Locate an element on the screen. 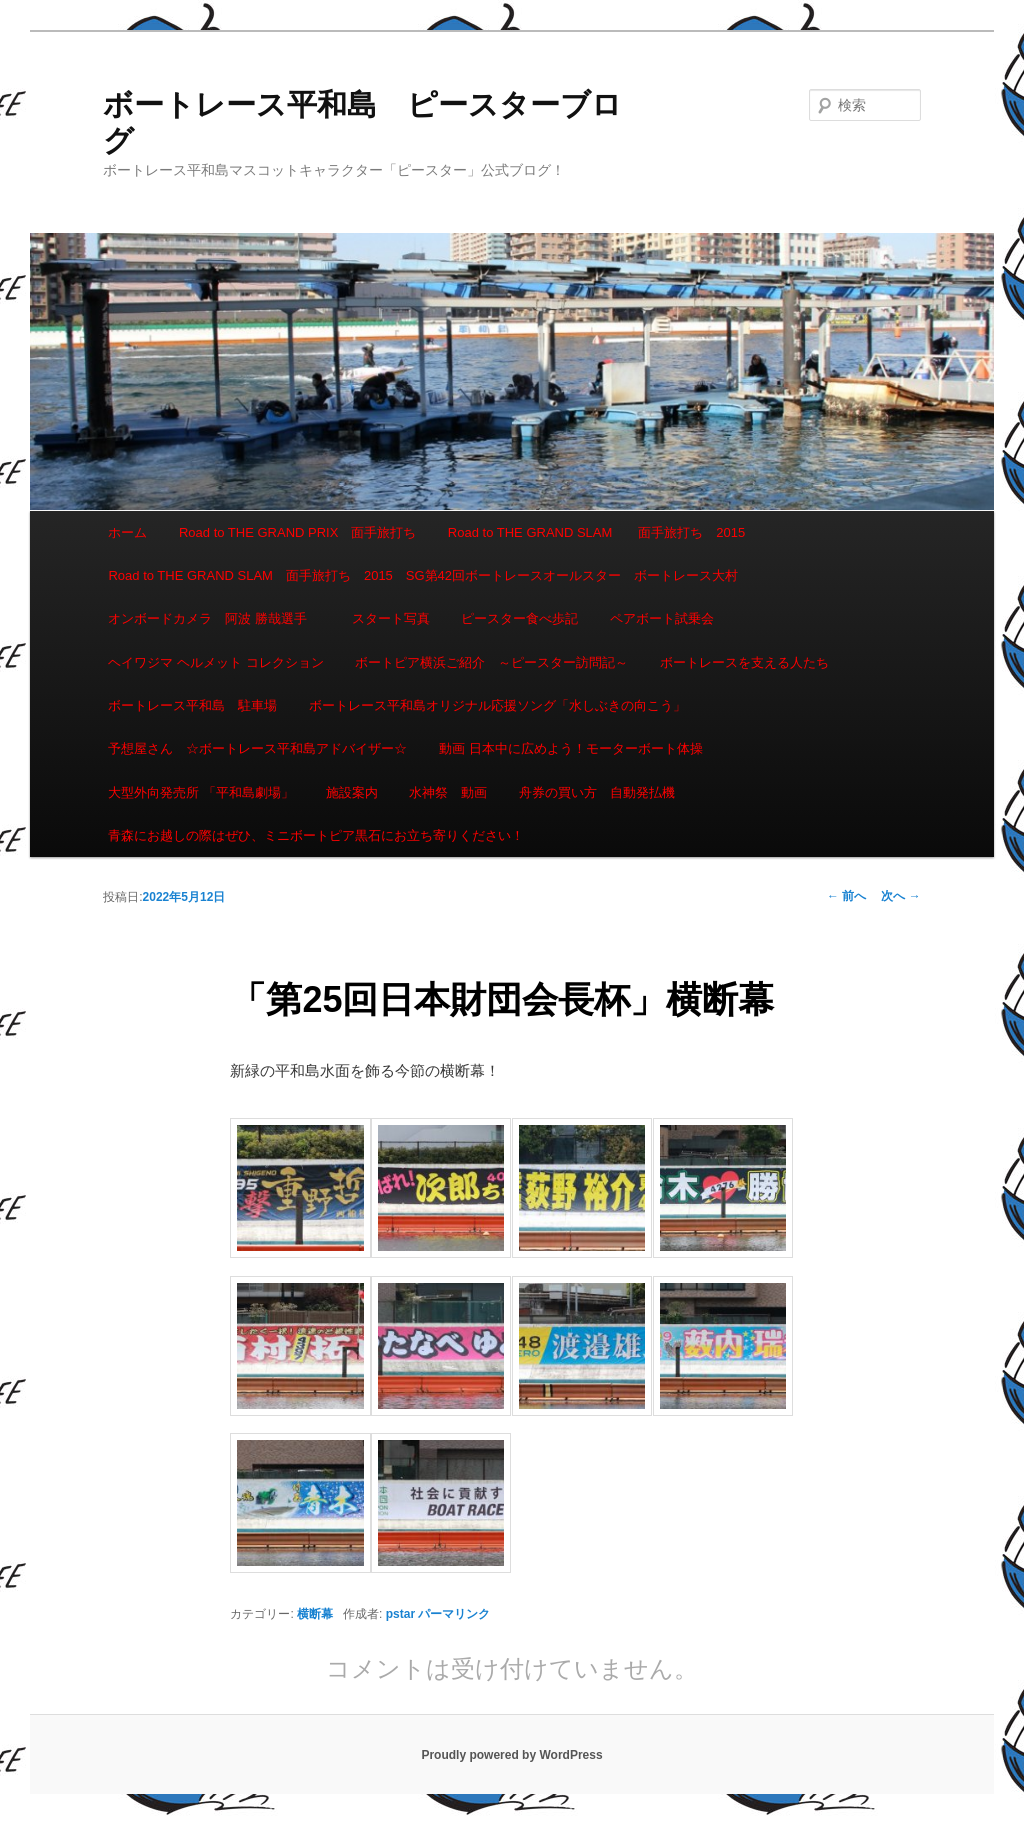  ペアボート試乗会 is located at coordinates (662, 618).